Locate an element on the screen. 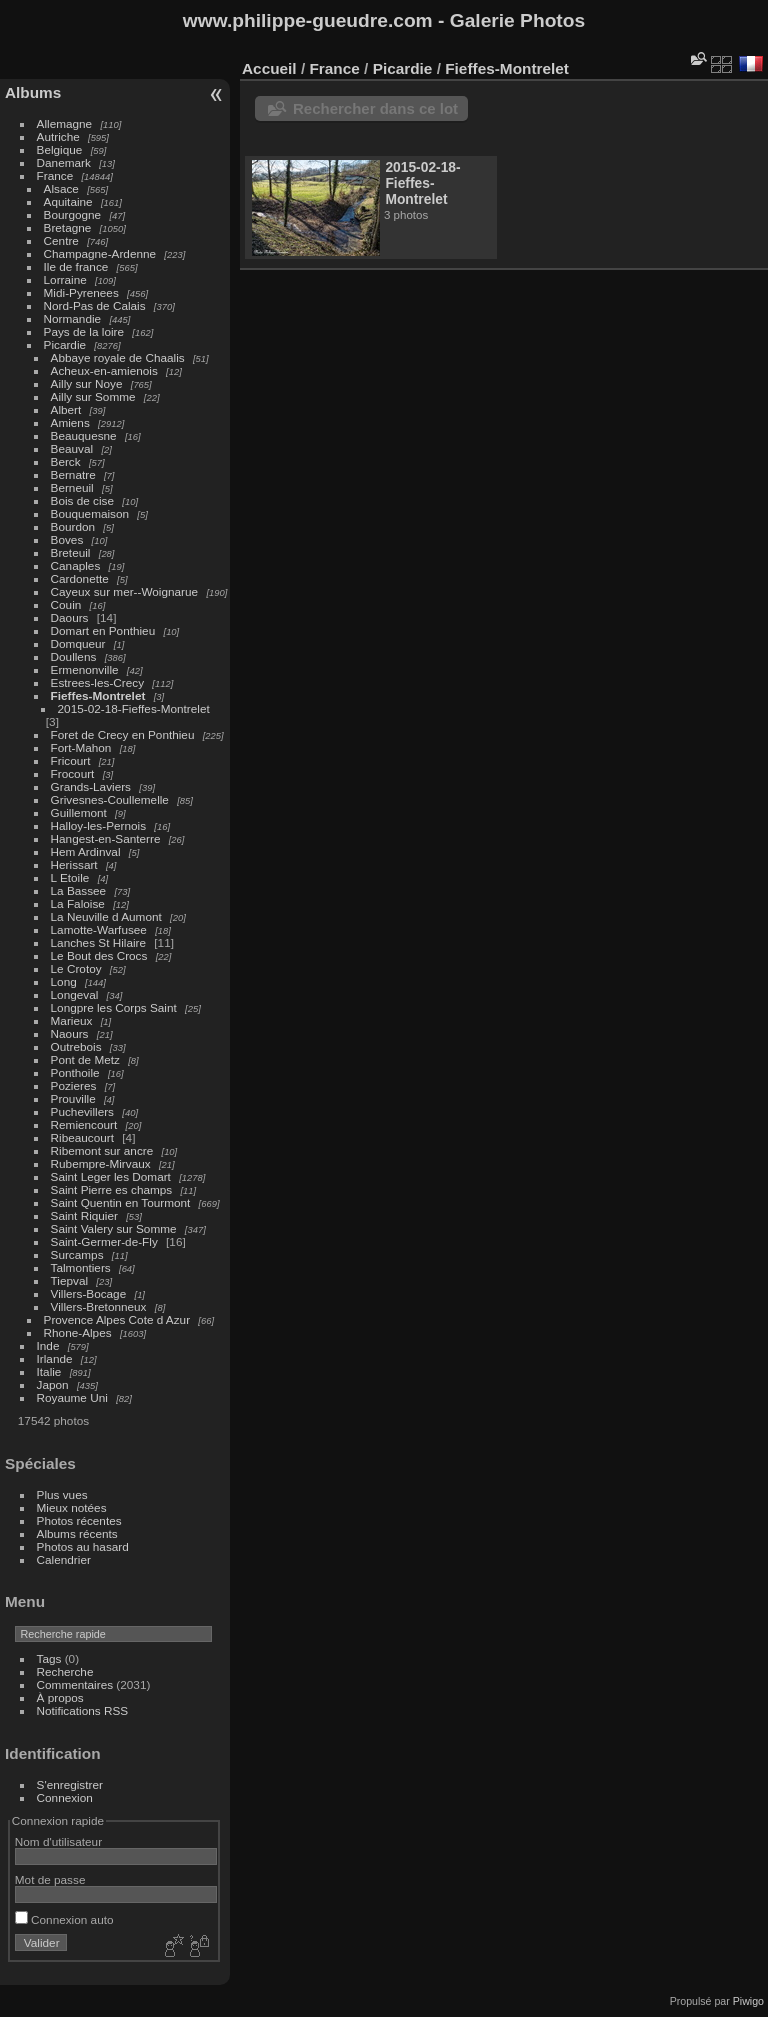 The height and width of the screenshot is (2017, 768). Ile de france is located at coordinates (76, 266).